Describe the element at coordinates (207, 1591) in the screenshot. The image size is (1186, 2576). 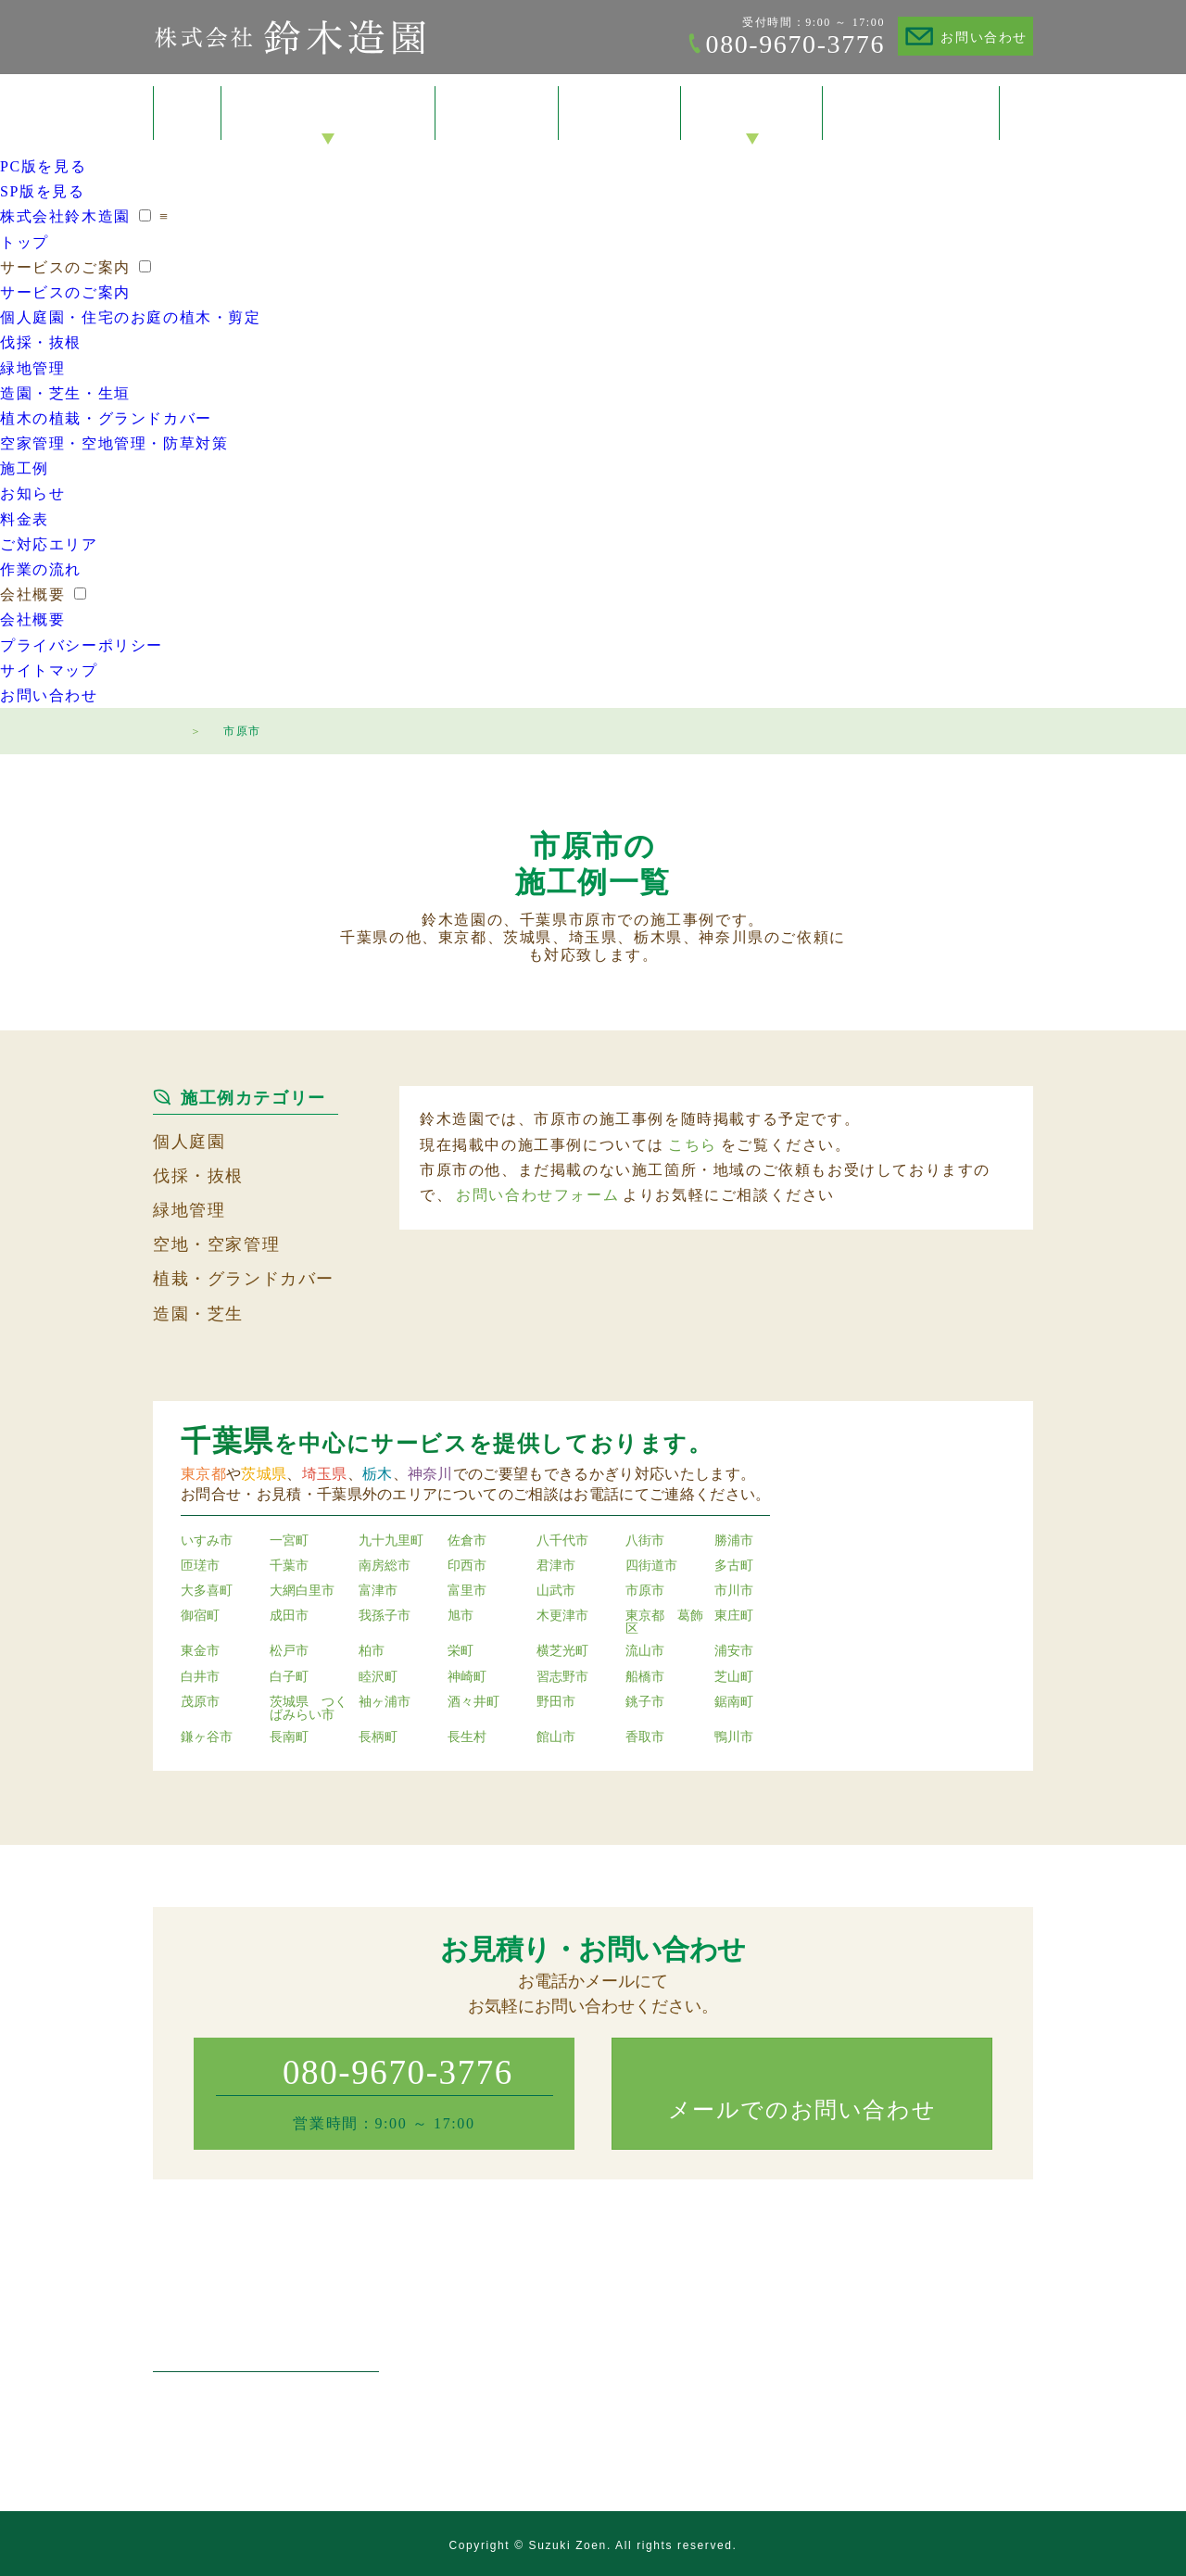
I see `大多喜町` at that location.